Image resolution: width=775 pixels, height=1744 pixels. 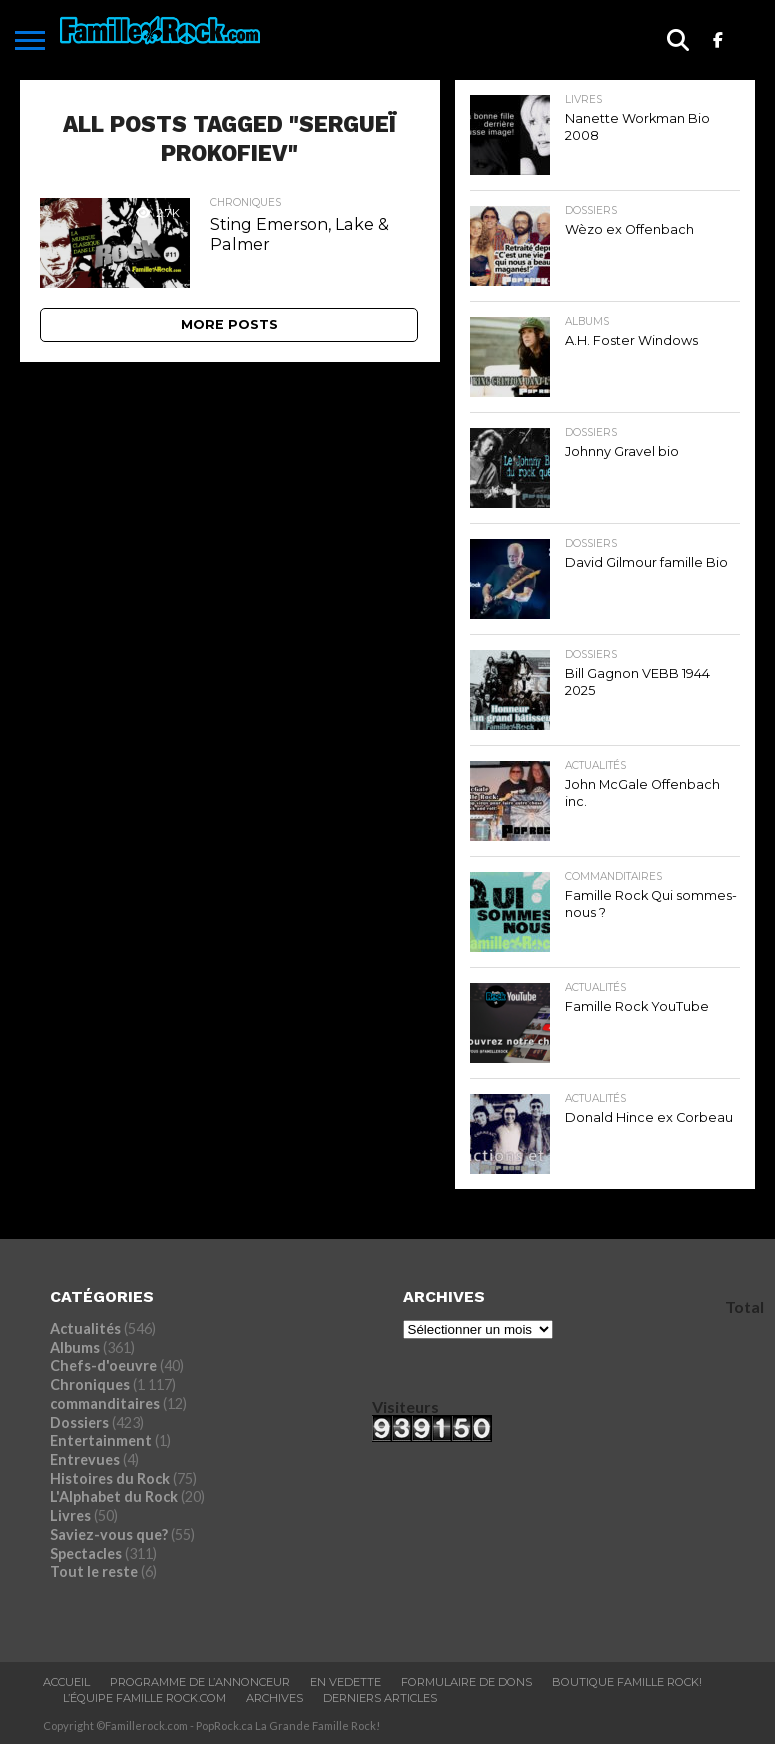 I want to click on More Posts, so click(x=229, y=324).